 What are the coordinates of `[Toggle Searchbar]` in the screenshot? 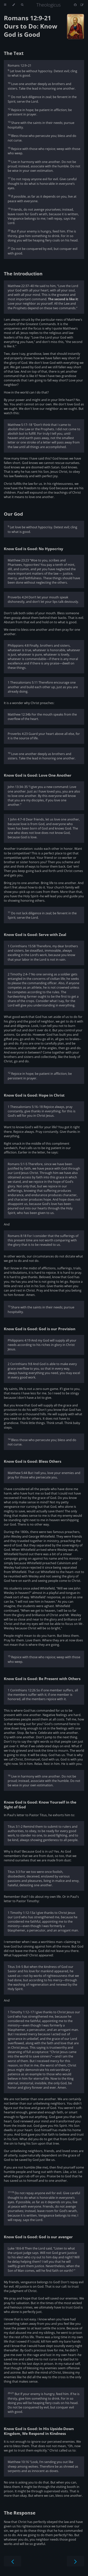 It's located at (22, 5).